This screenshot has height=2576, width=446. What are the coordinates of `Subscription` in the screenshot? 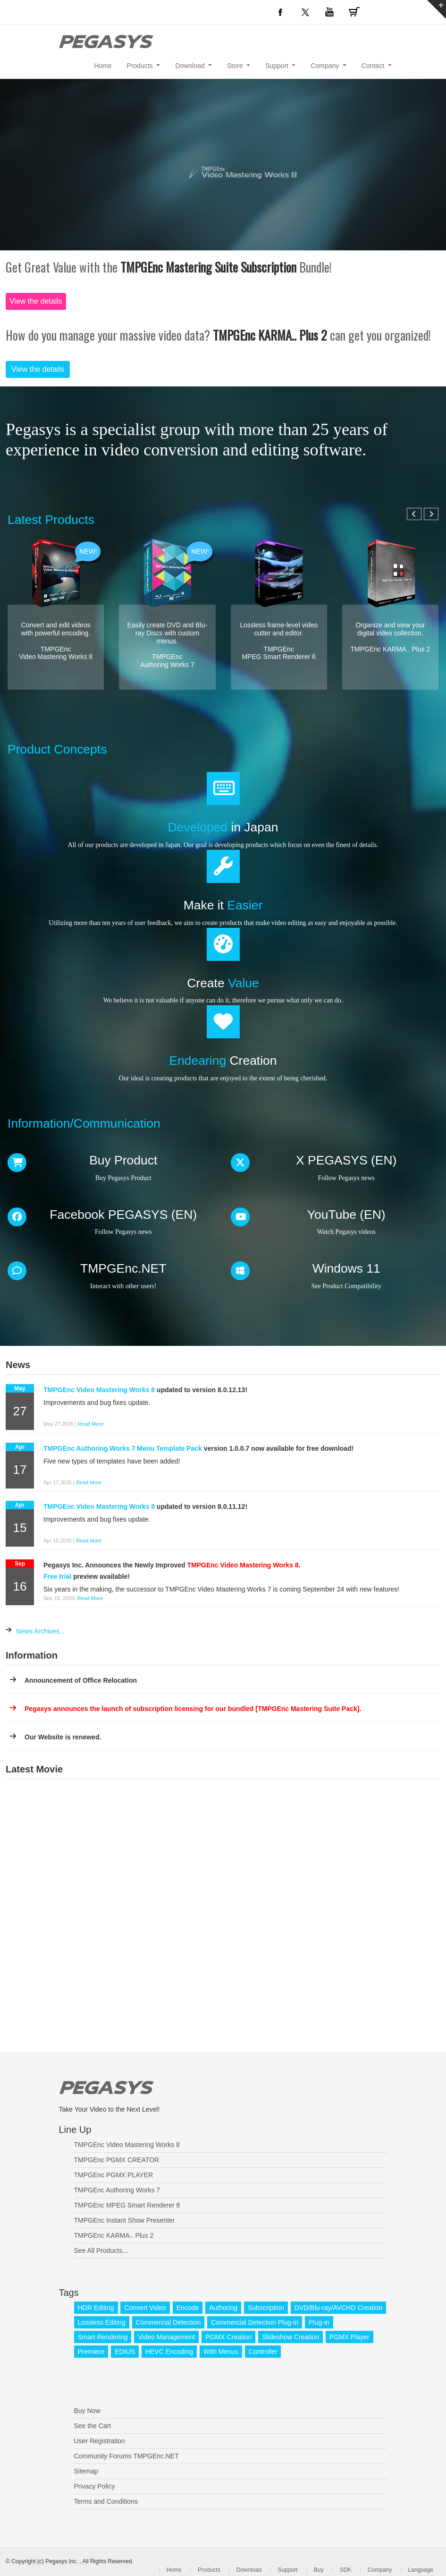 It's located at (266, 2307).